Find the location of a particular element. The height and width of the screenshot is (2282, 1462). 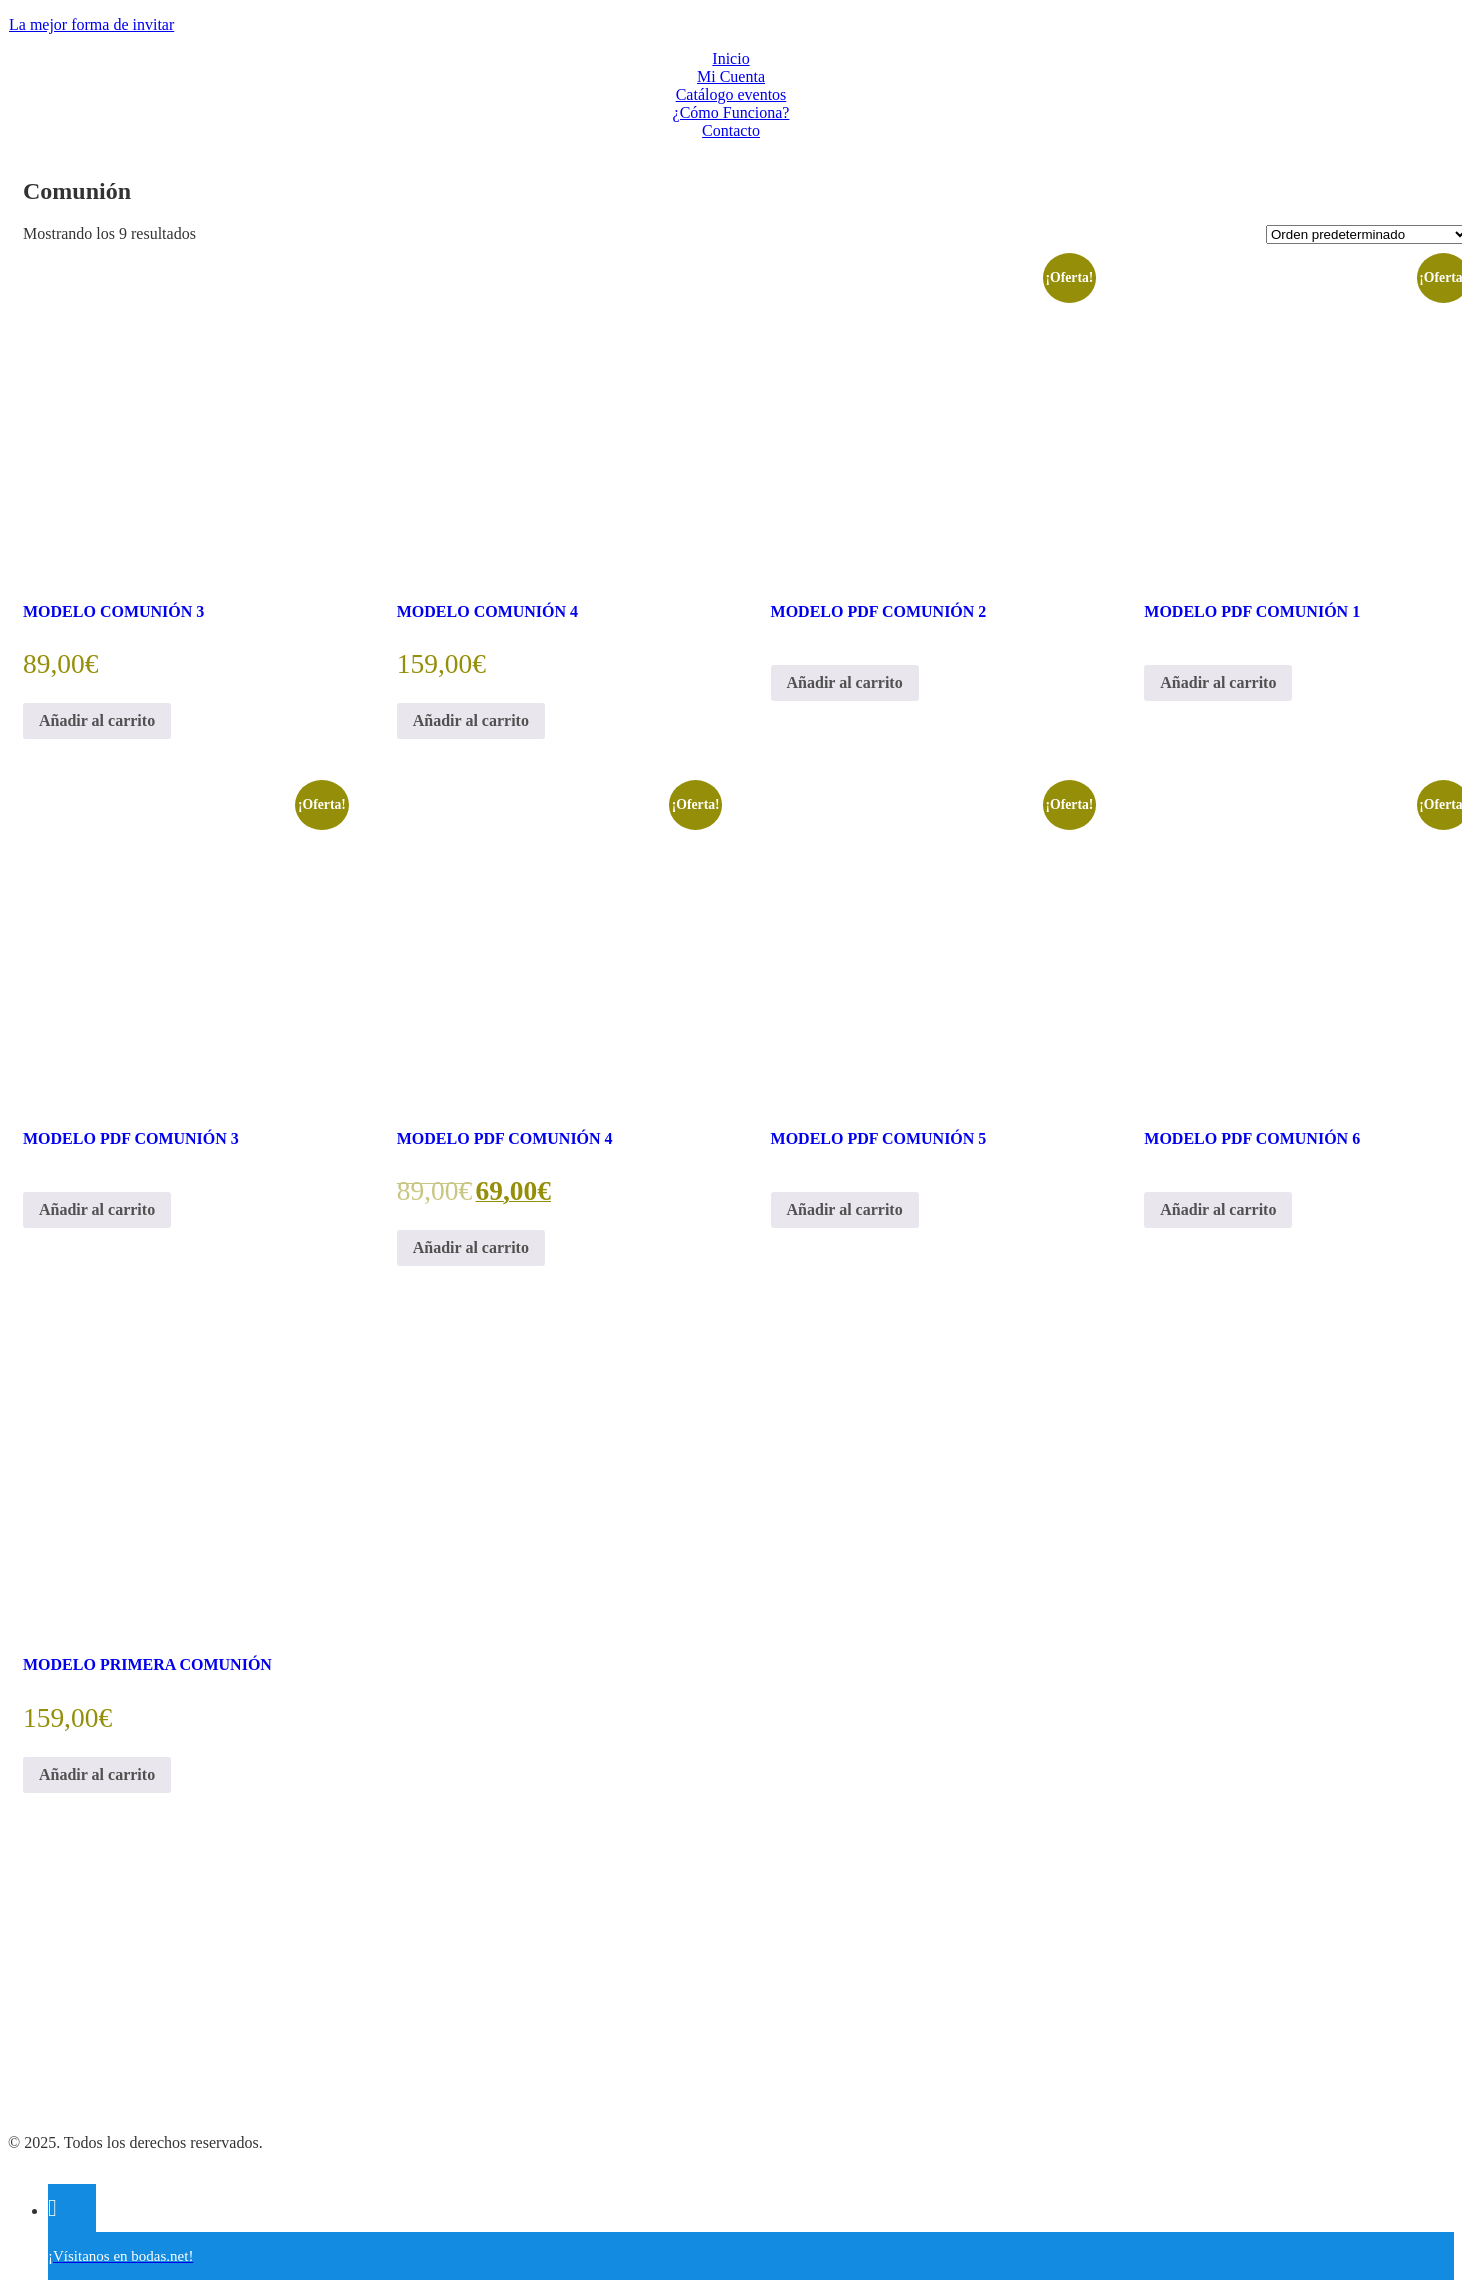

Añadir al carrito [Añadir al carrito: “MODELO PRIMERA COMUNIÓN”] is located at coordinates (97, 1774).